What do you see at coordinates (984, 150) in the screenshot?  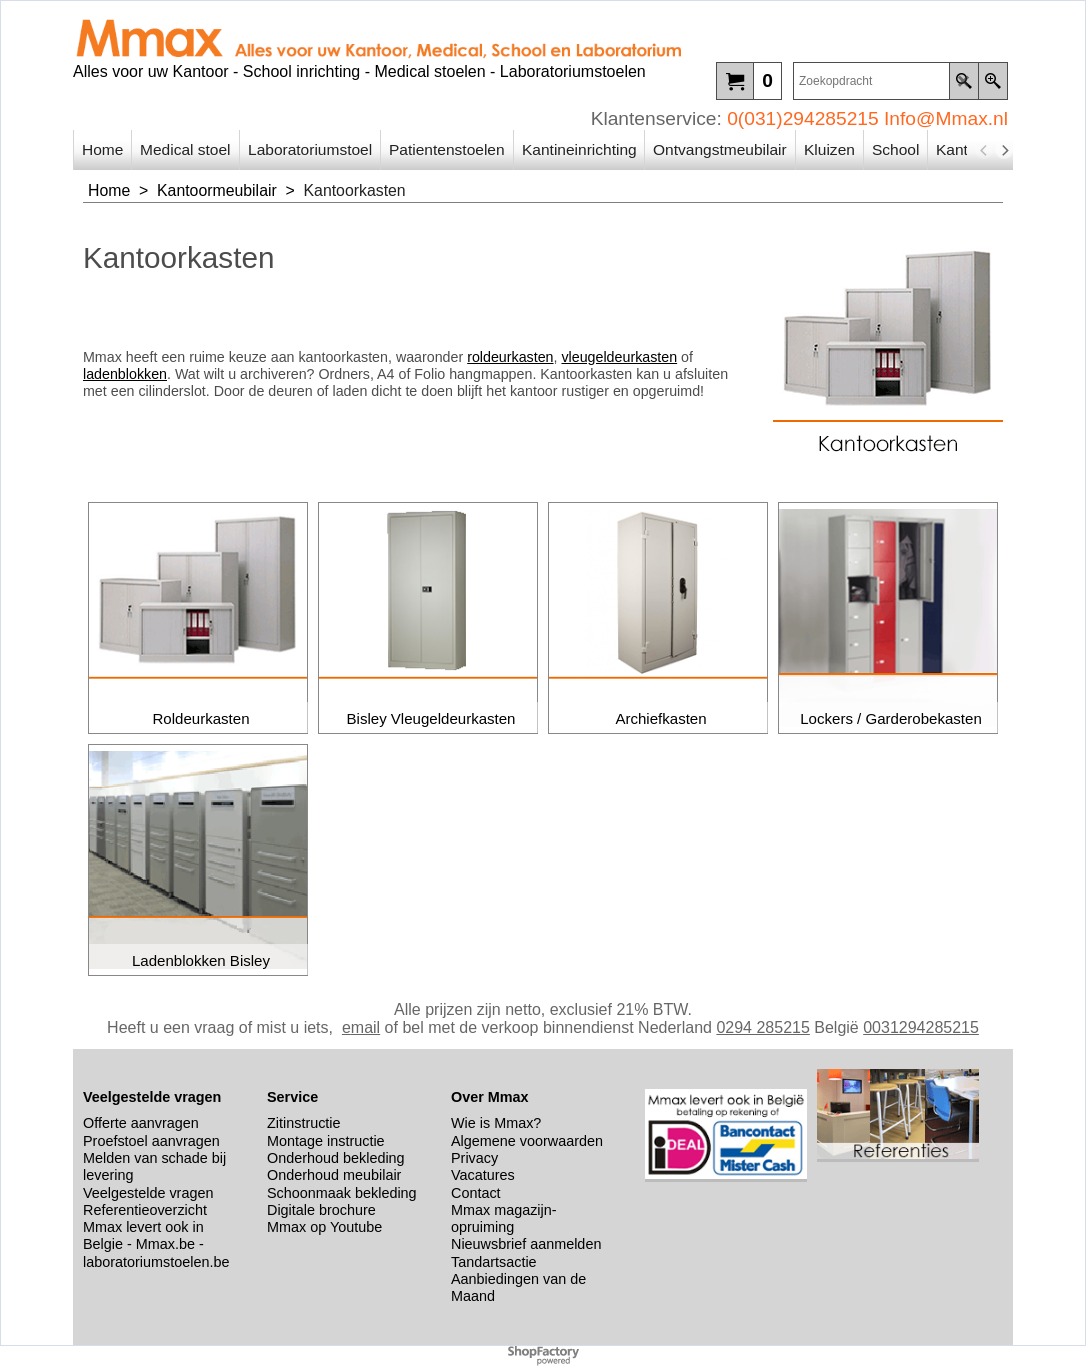 I see `[previous]` at bounding box center [984, 150].